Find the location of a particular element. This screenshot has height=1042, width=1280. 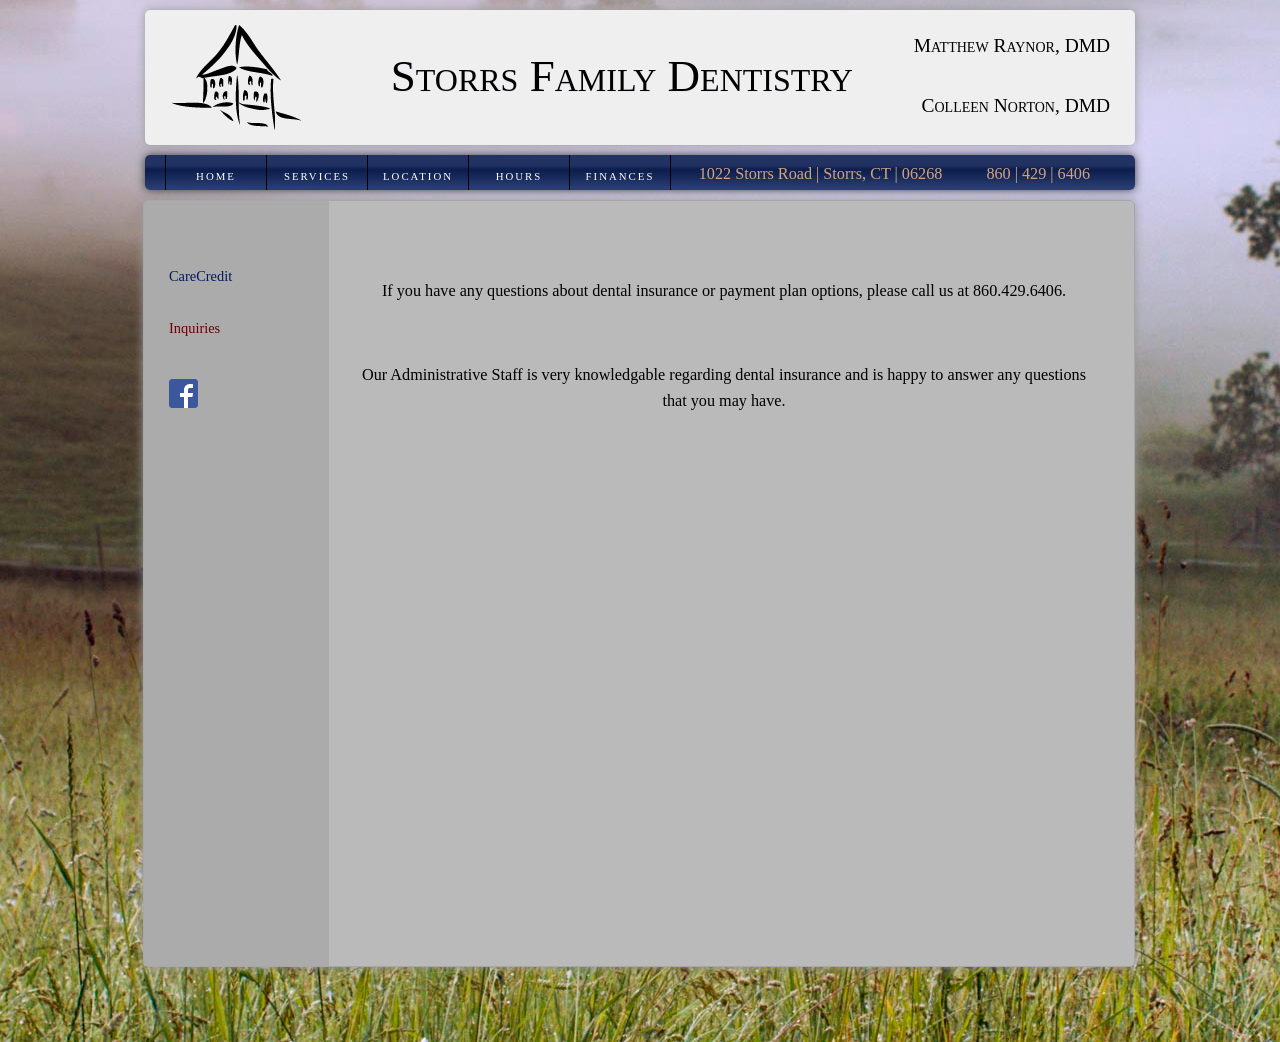

Location is located at coordinates (418, 176).